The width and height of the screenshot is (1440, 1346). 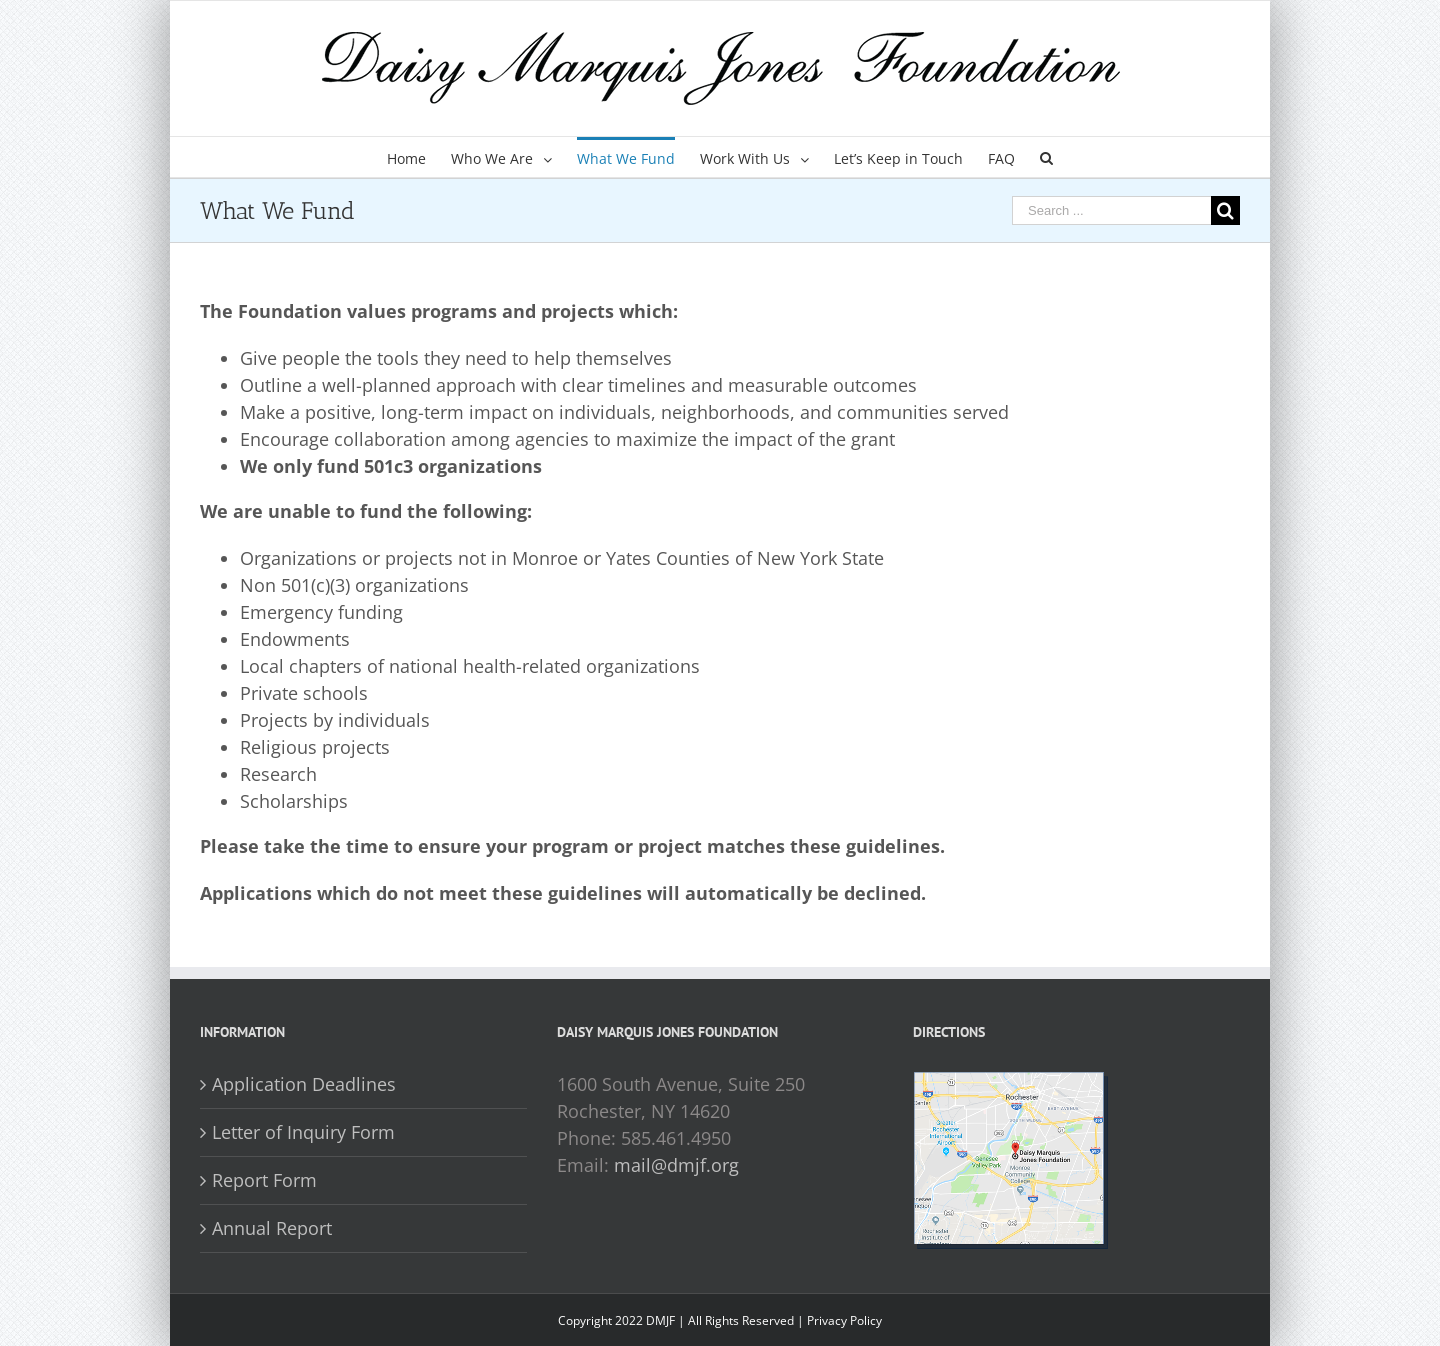 I want to click on [Search ...], so click(x=1111, y=210).